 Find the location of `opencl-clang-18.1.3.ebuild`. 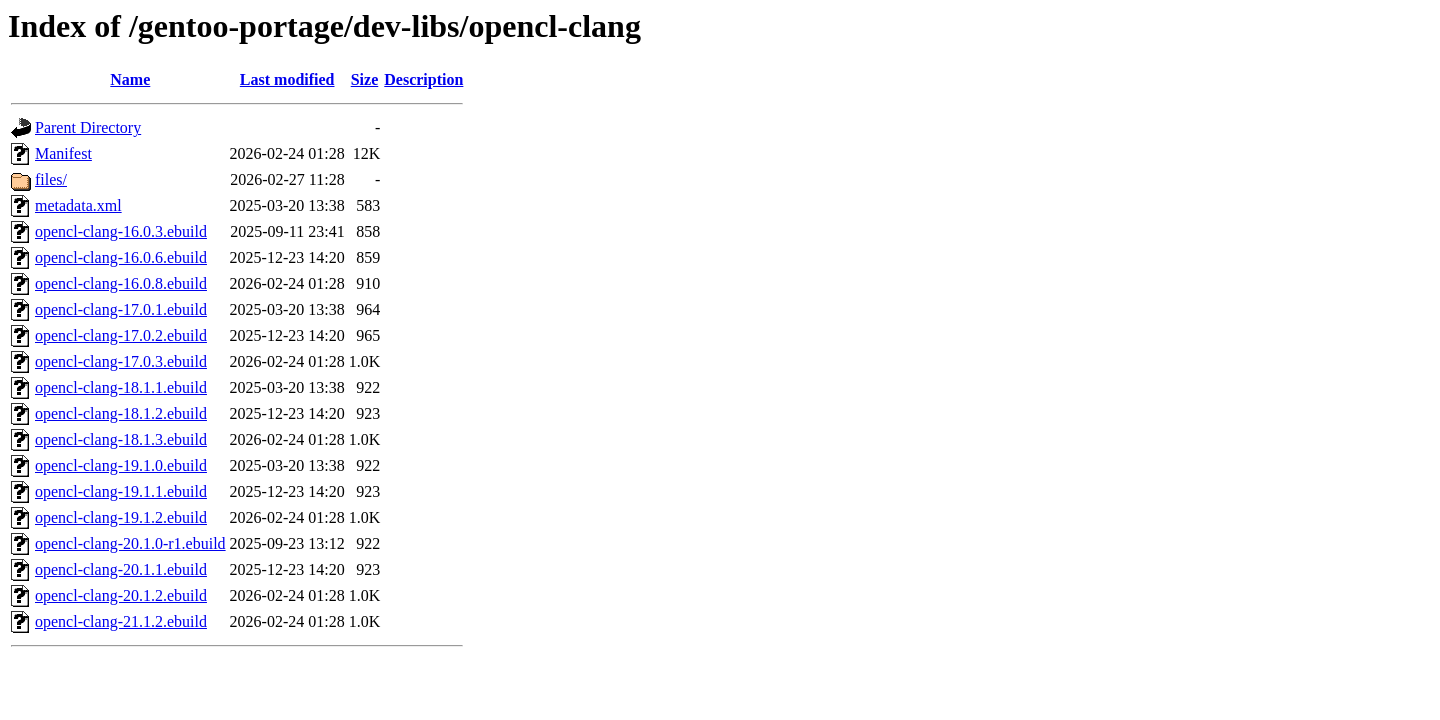

opencl-clang-18.1.3.ebuild is located at coordinates (121, 439).